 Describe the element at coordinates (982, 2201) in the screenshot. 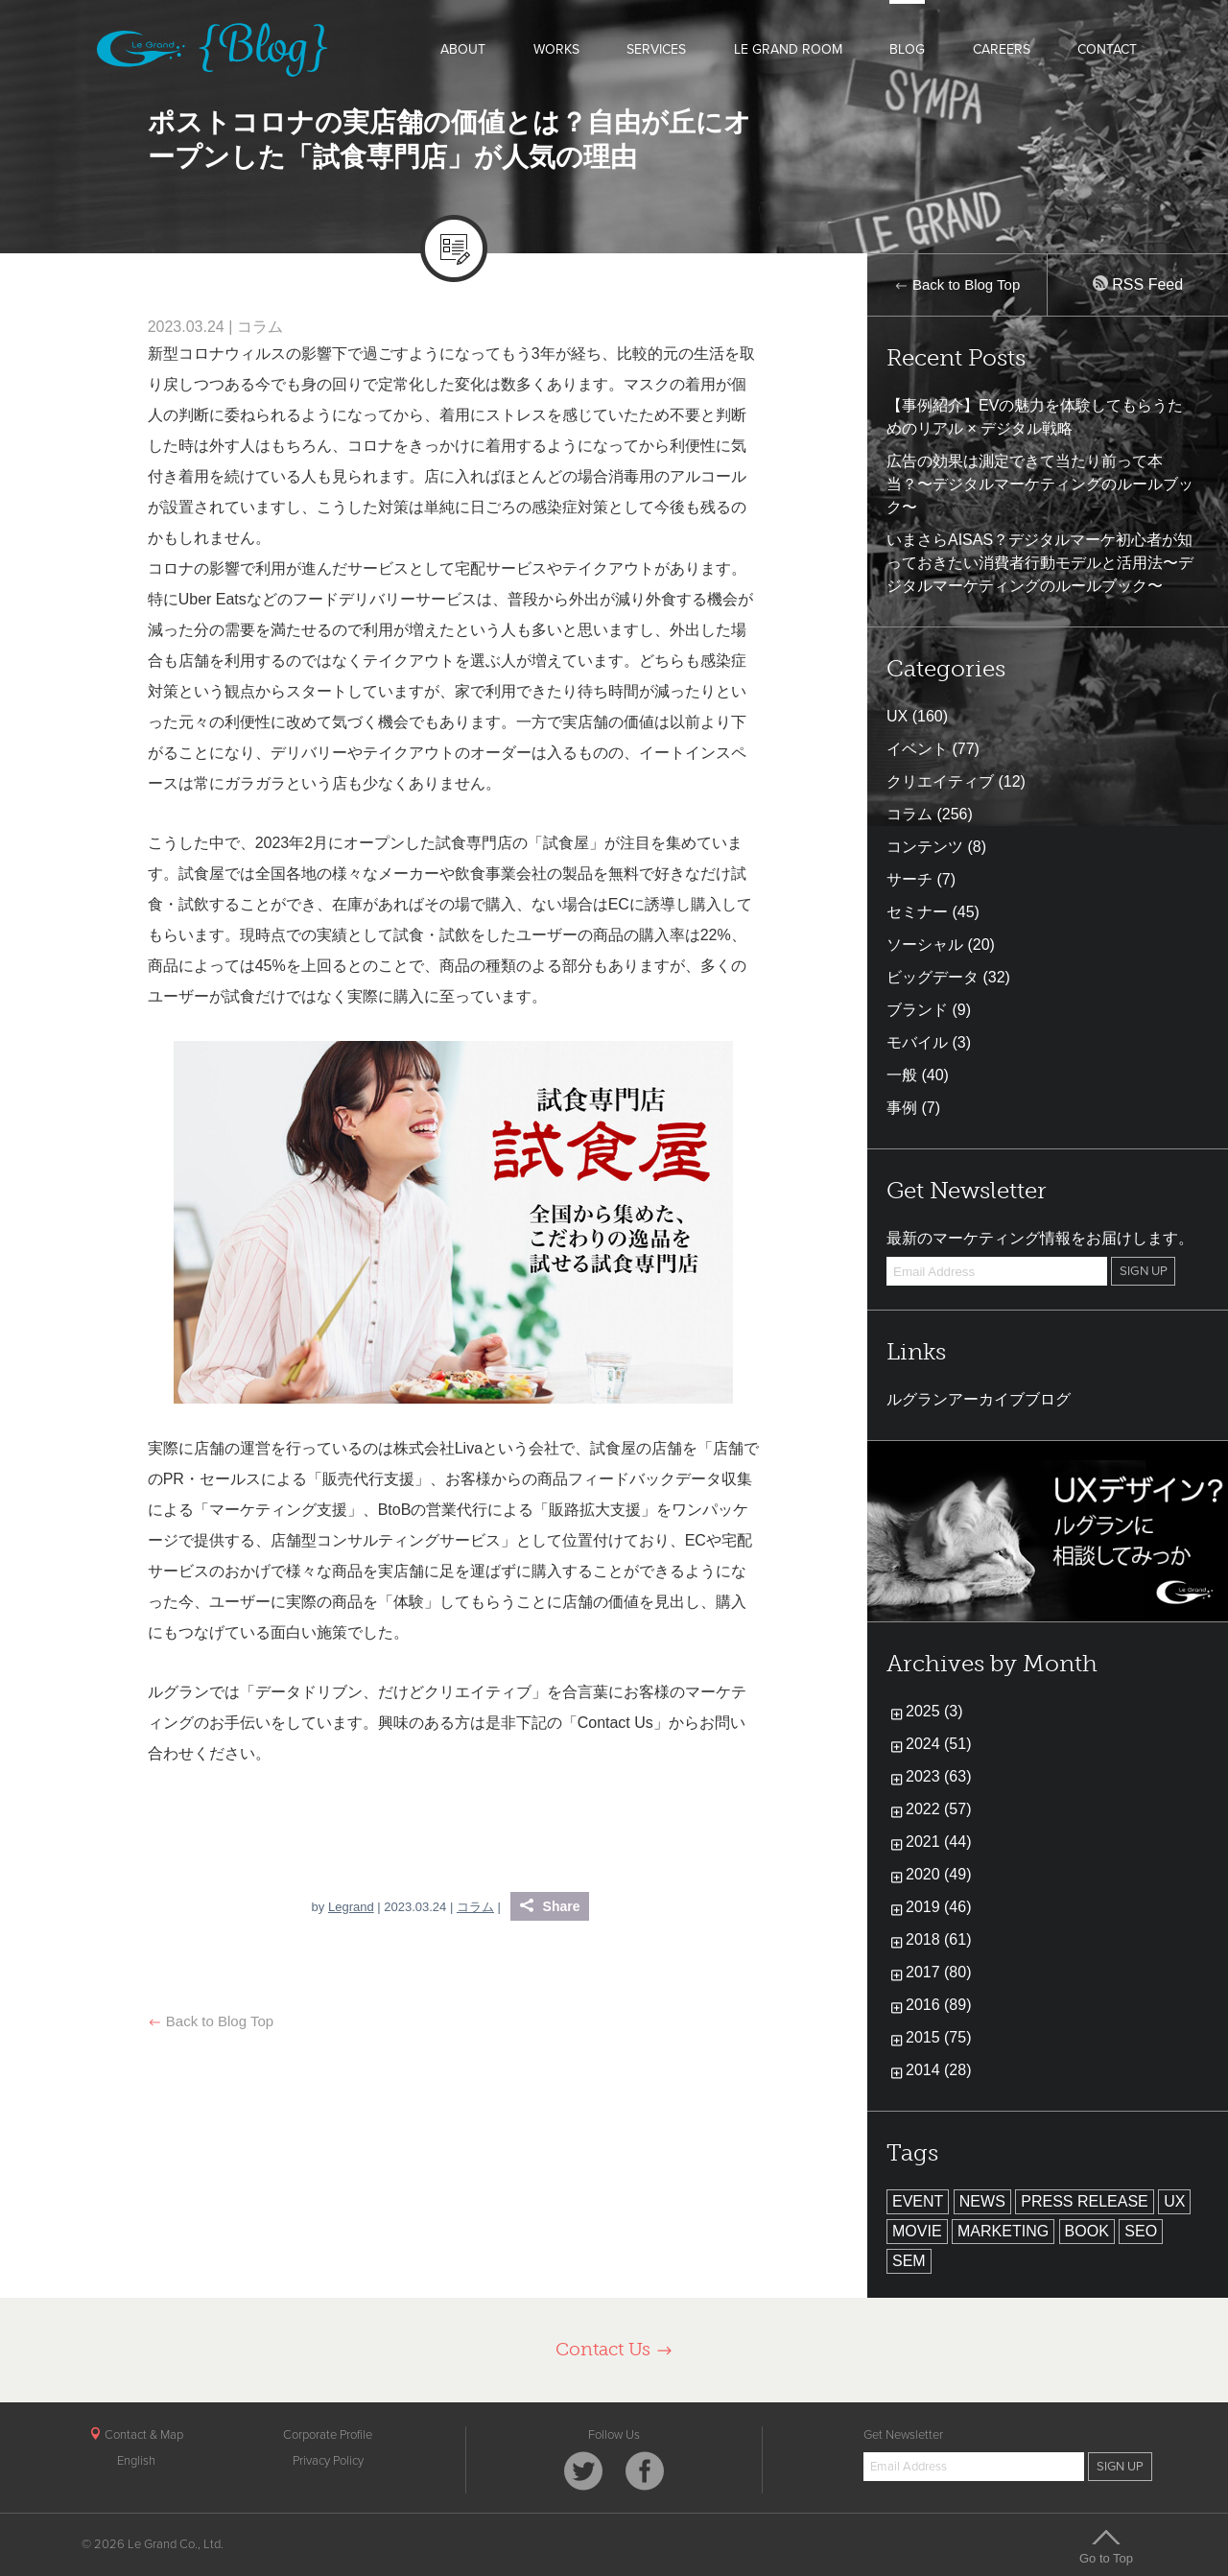

I see `NEWS` at that location.